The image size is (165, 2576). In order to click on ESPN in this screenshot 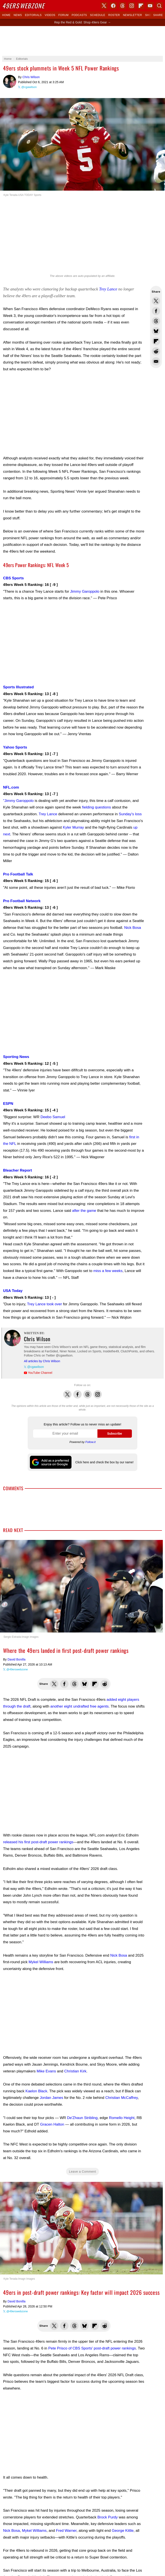, I will do `click(8, 1104)`.